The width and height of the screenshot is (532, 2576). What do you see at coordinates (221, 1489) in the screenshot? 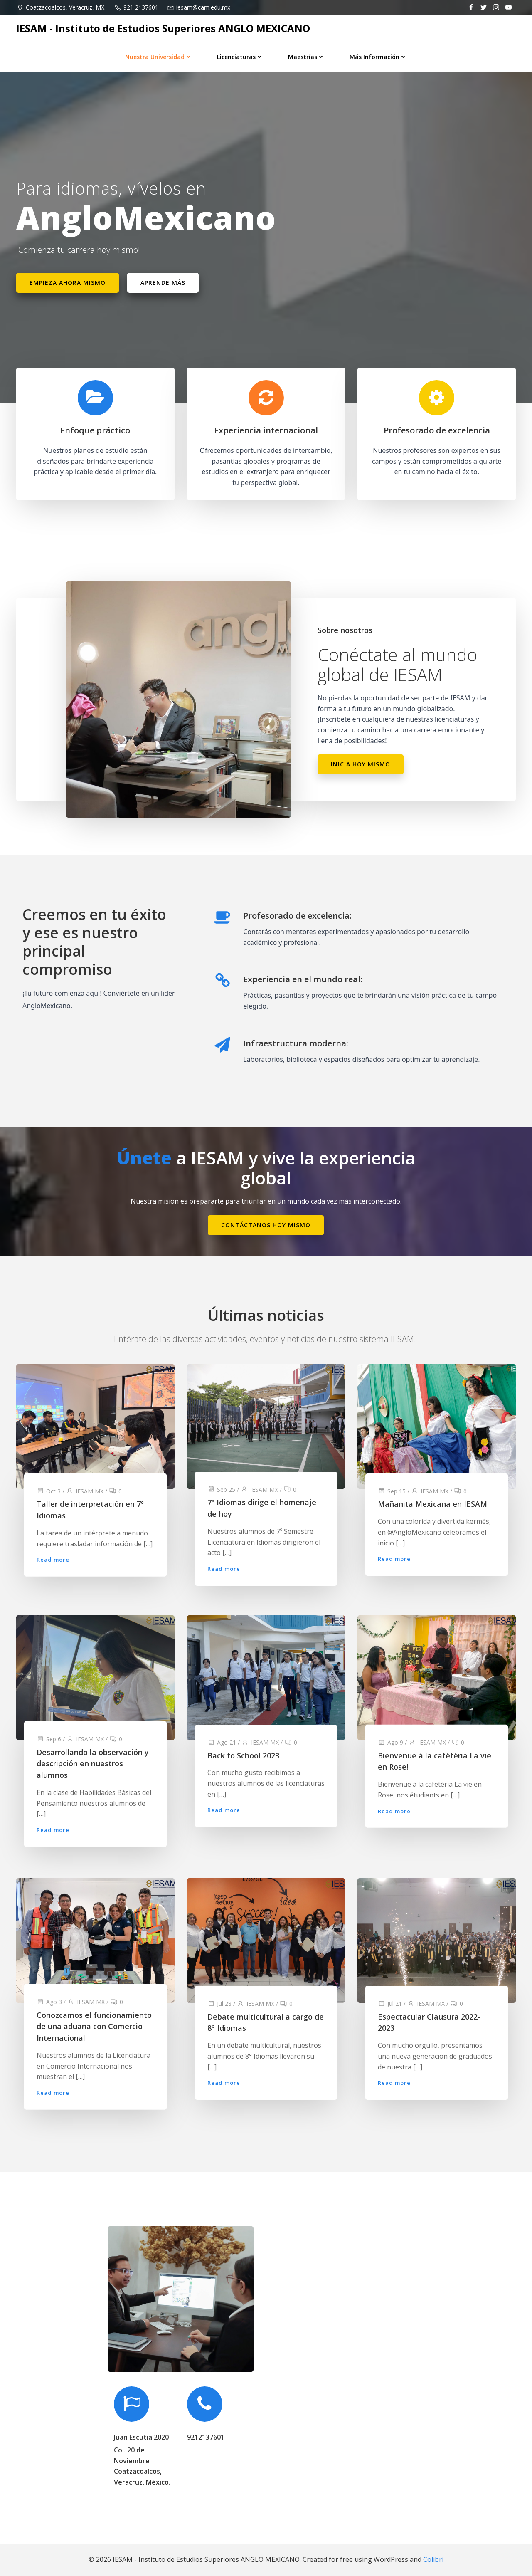
I see `Sep 25` at bounding box center [221, 1489].